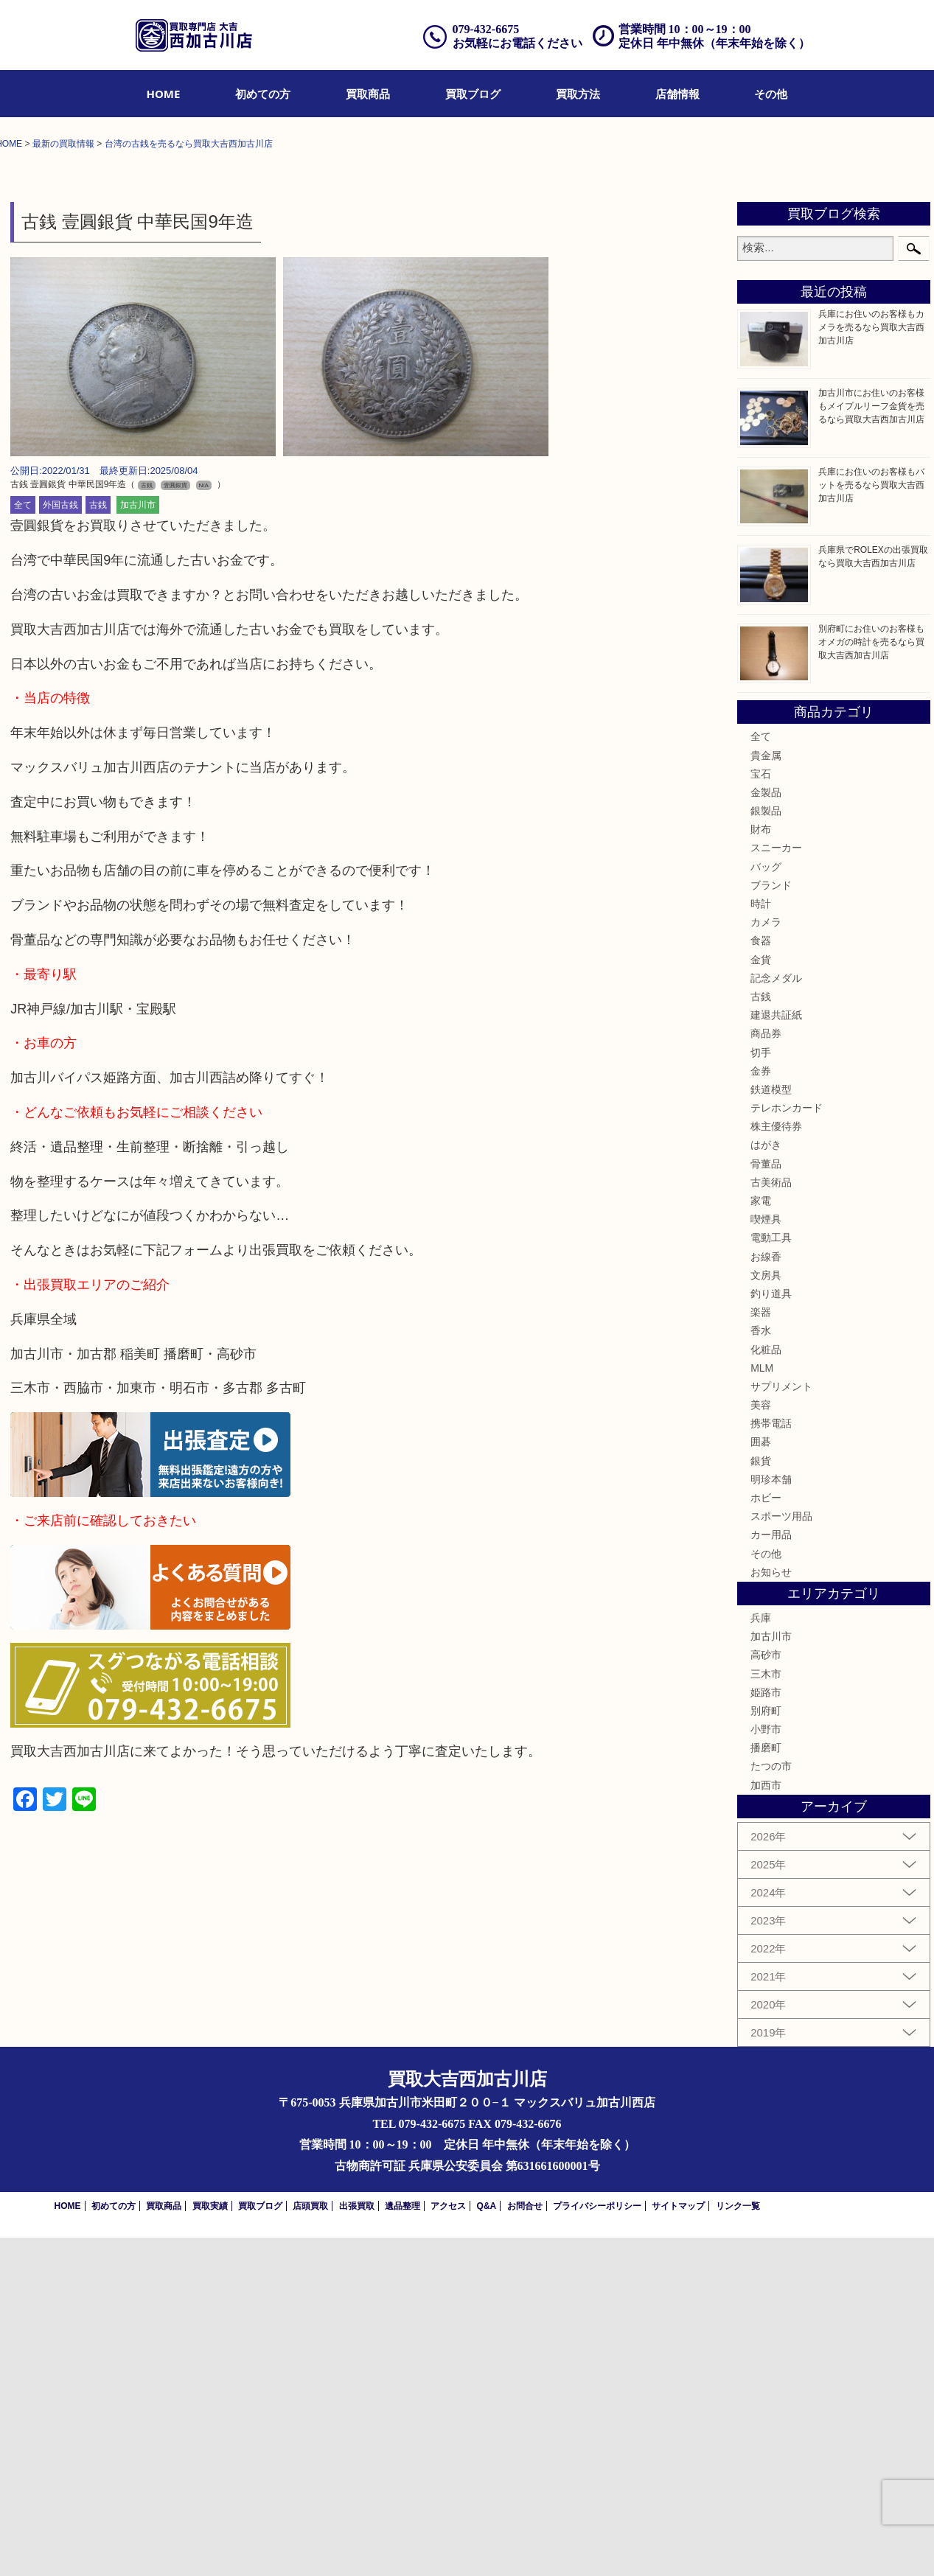 This screenshot has width=934, height=2576. What do you see at coordinates (597, 2544) in the screenshot?
I see `プライバシーポリシー` at bounding box center [597, 2544].